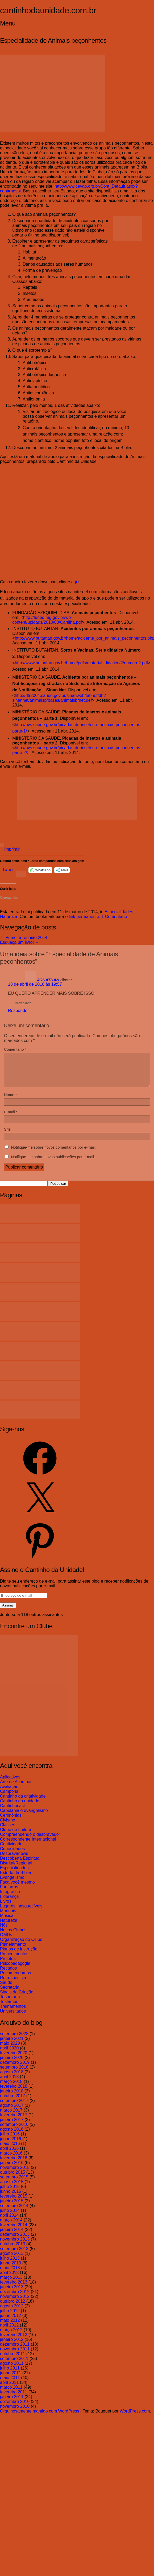 This screenshot has height=2576, width=154. Describe the element at coordinates (11, 2188) in the screenshot. I see `agosto 2015` at that location.